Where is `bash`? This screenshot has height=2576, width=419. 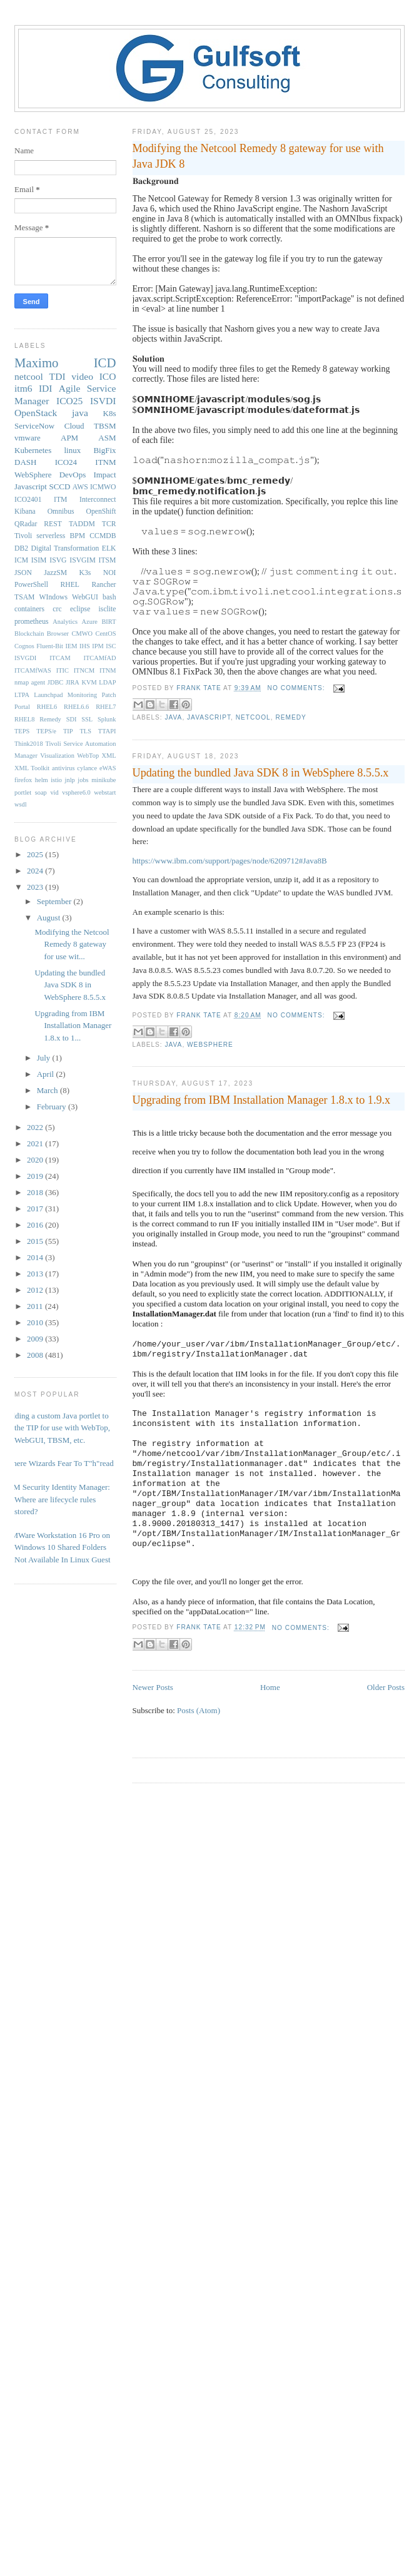
bash is located at coordinates (109, 597).